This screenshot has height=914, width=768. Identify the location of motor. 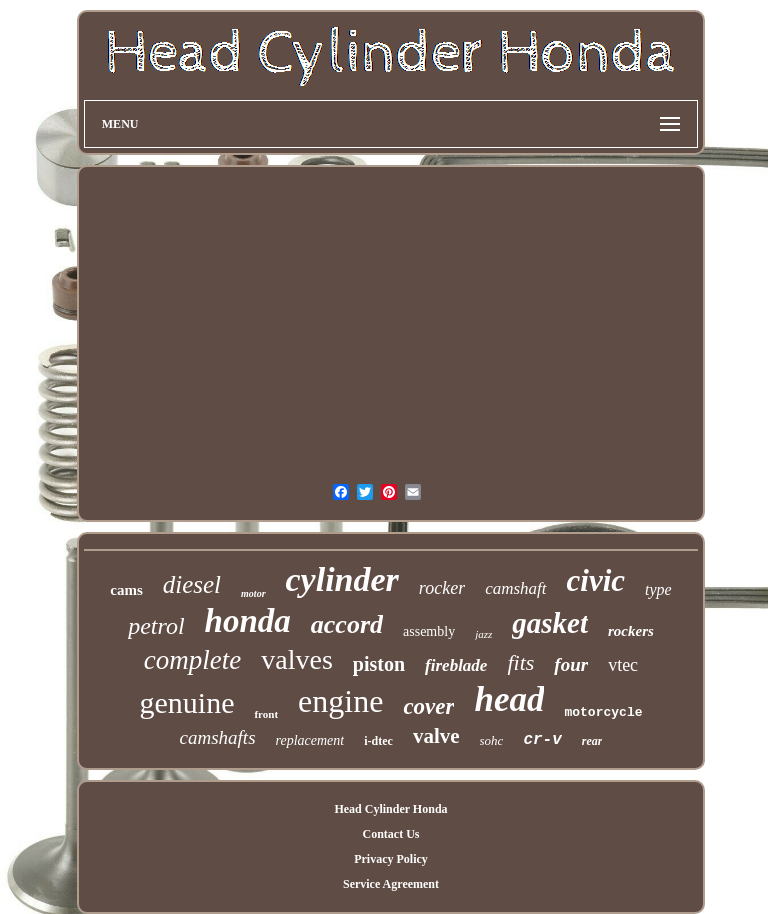
(253, 593).